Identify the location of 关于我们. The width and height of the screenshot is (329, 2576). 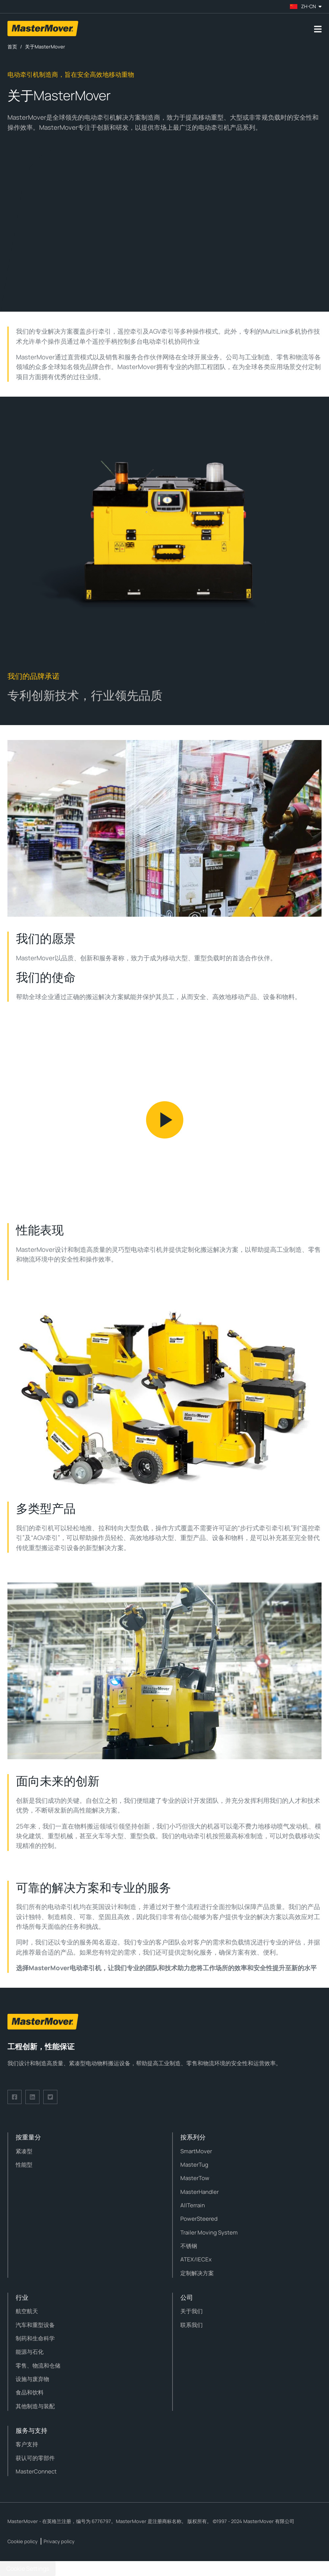
(191, 2311).